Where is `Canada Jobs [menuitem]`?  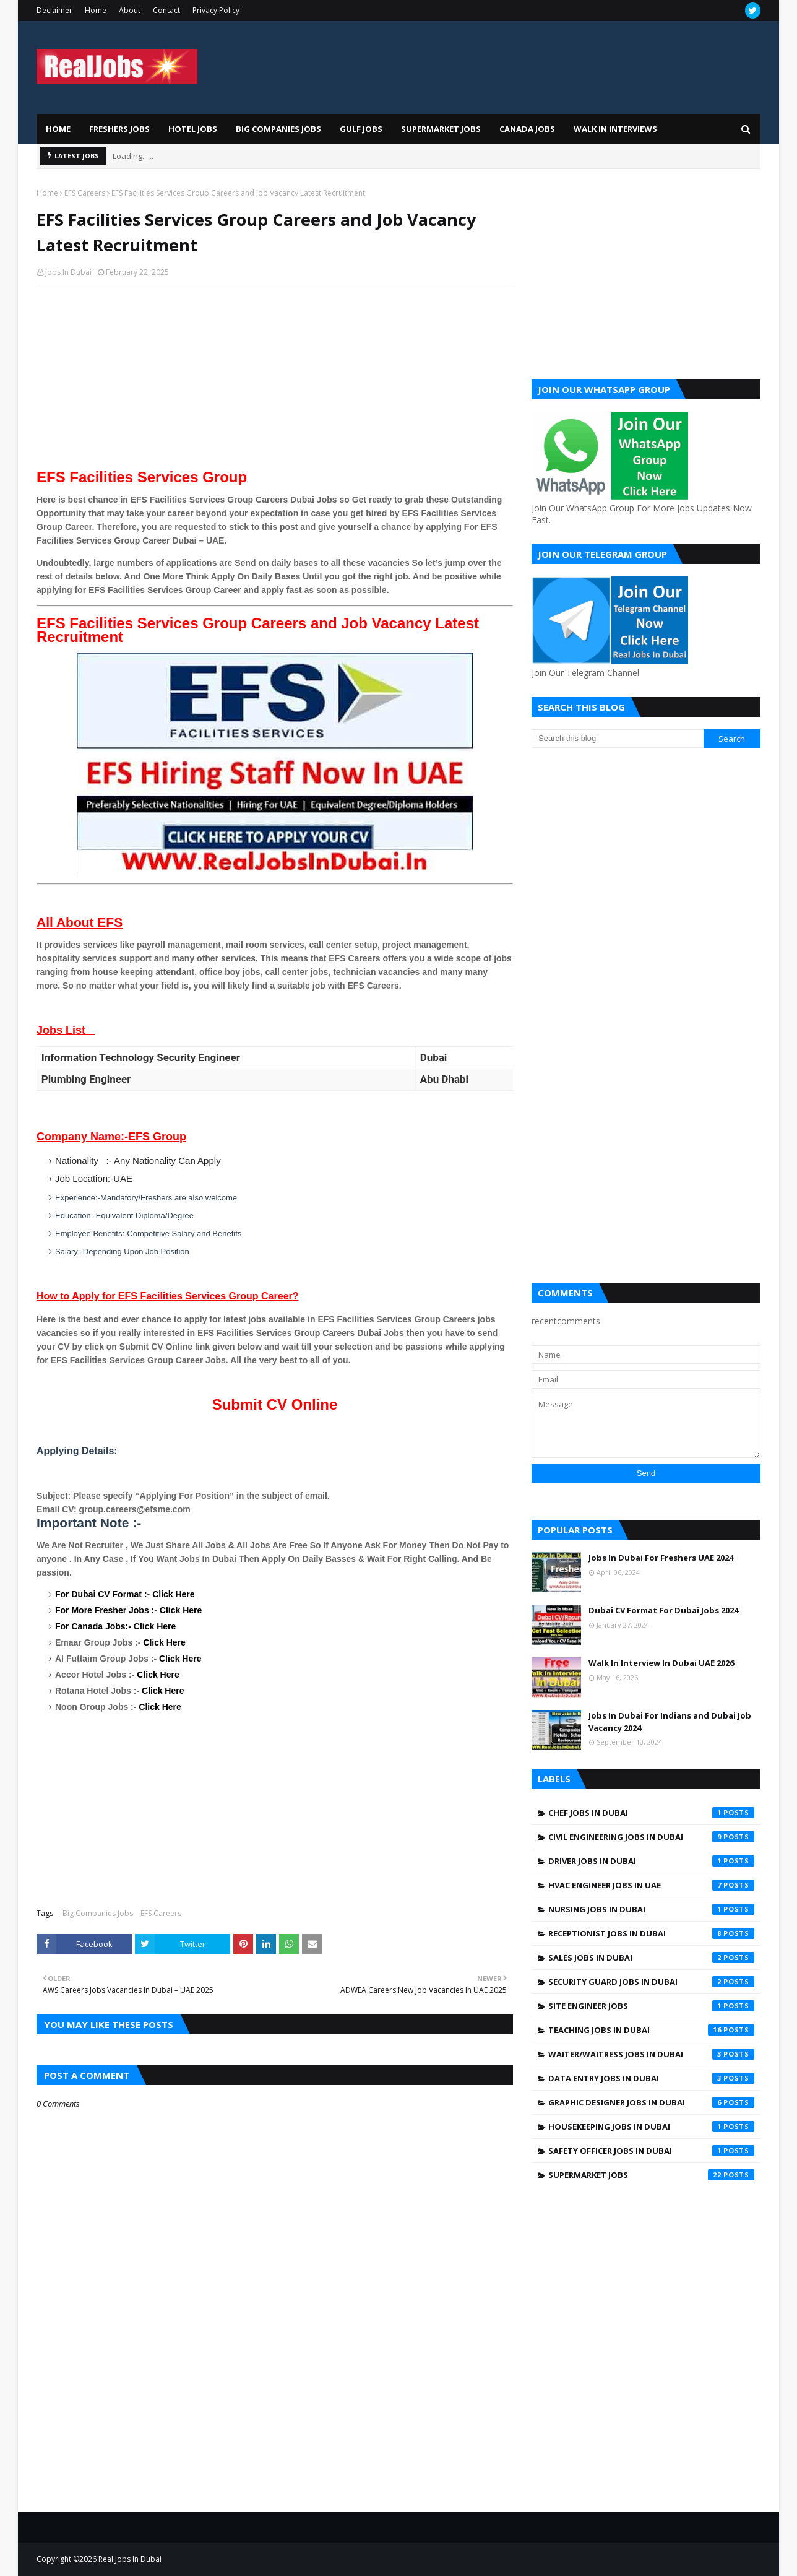
Canada Jobs [menuitem] is located at coordinates (527, 128).